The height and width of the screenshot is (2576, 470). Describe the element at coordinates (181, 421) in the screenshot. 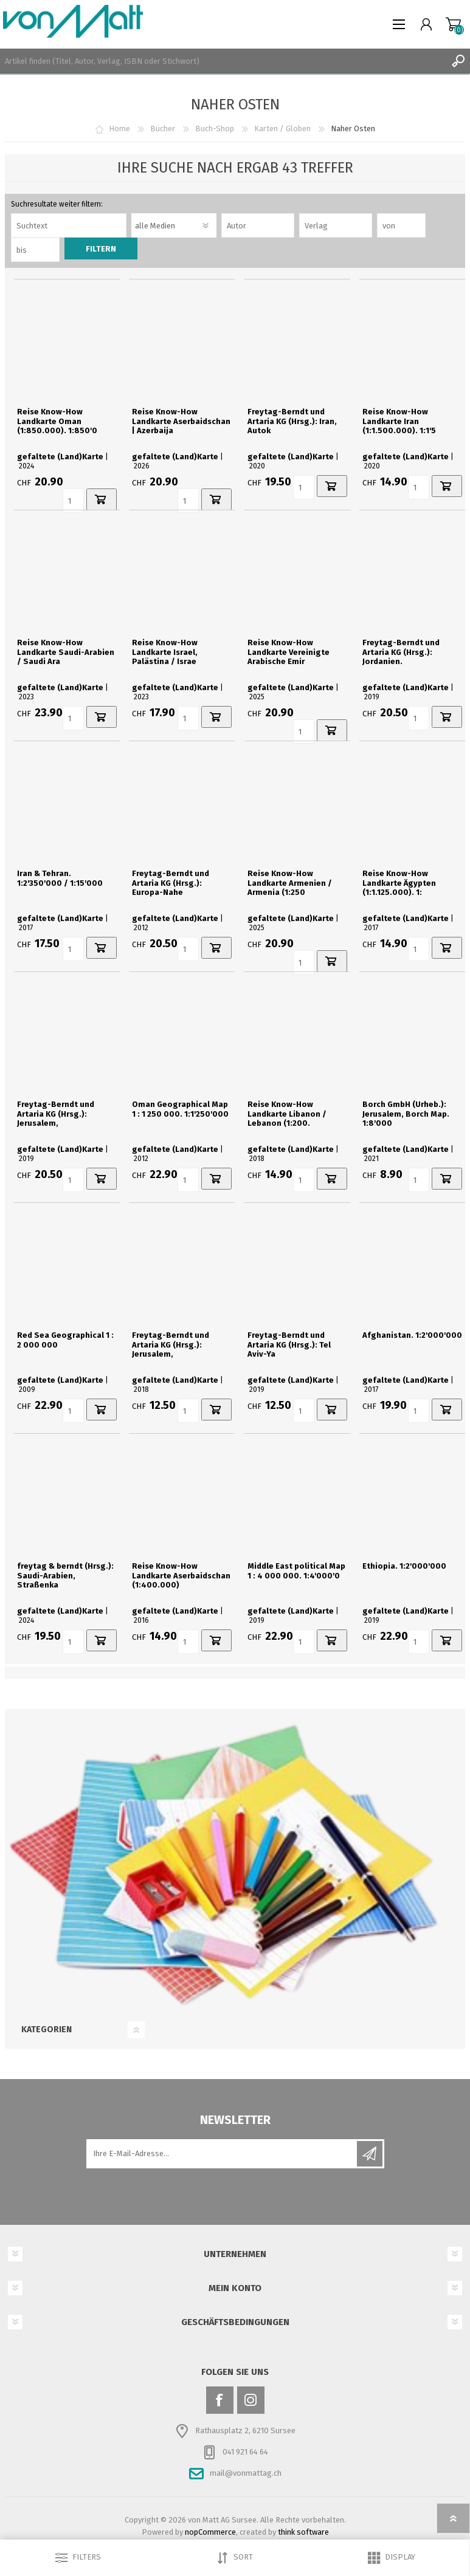

I see `Reise Know-How Landkarte Aserbaidschan | Azerbaija` at that location.